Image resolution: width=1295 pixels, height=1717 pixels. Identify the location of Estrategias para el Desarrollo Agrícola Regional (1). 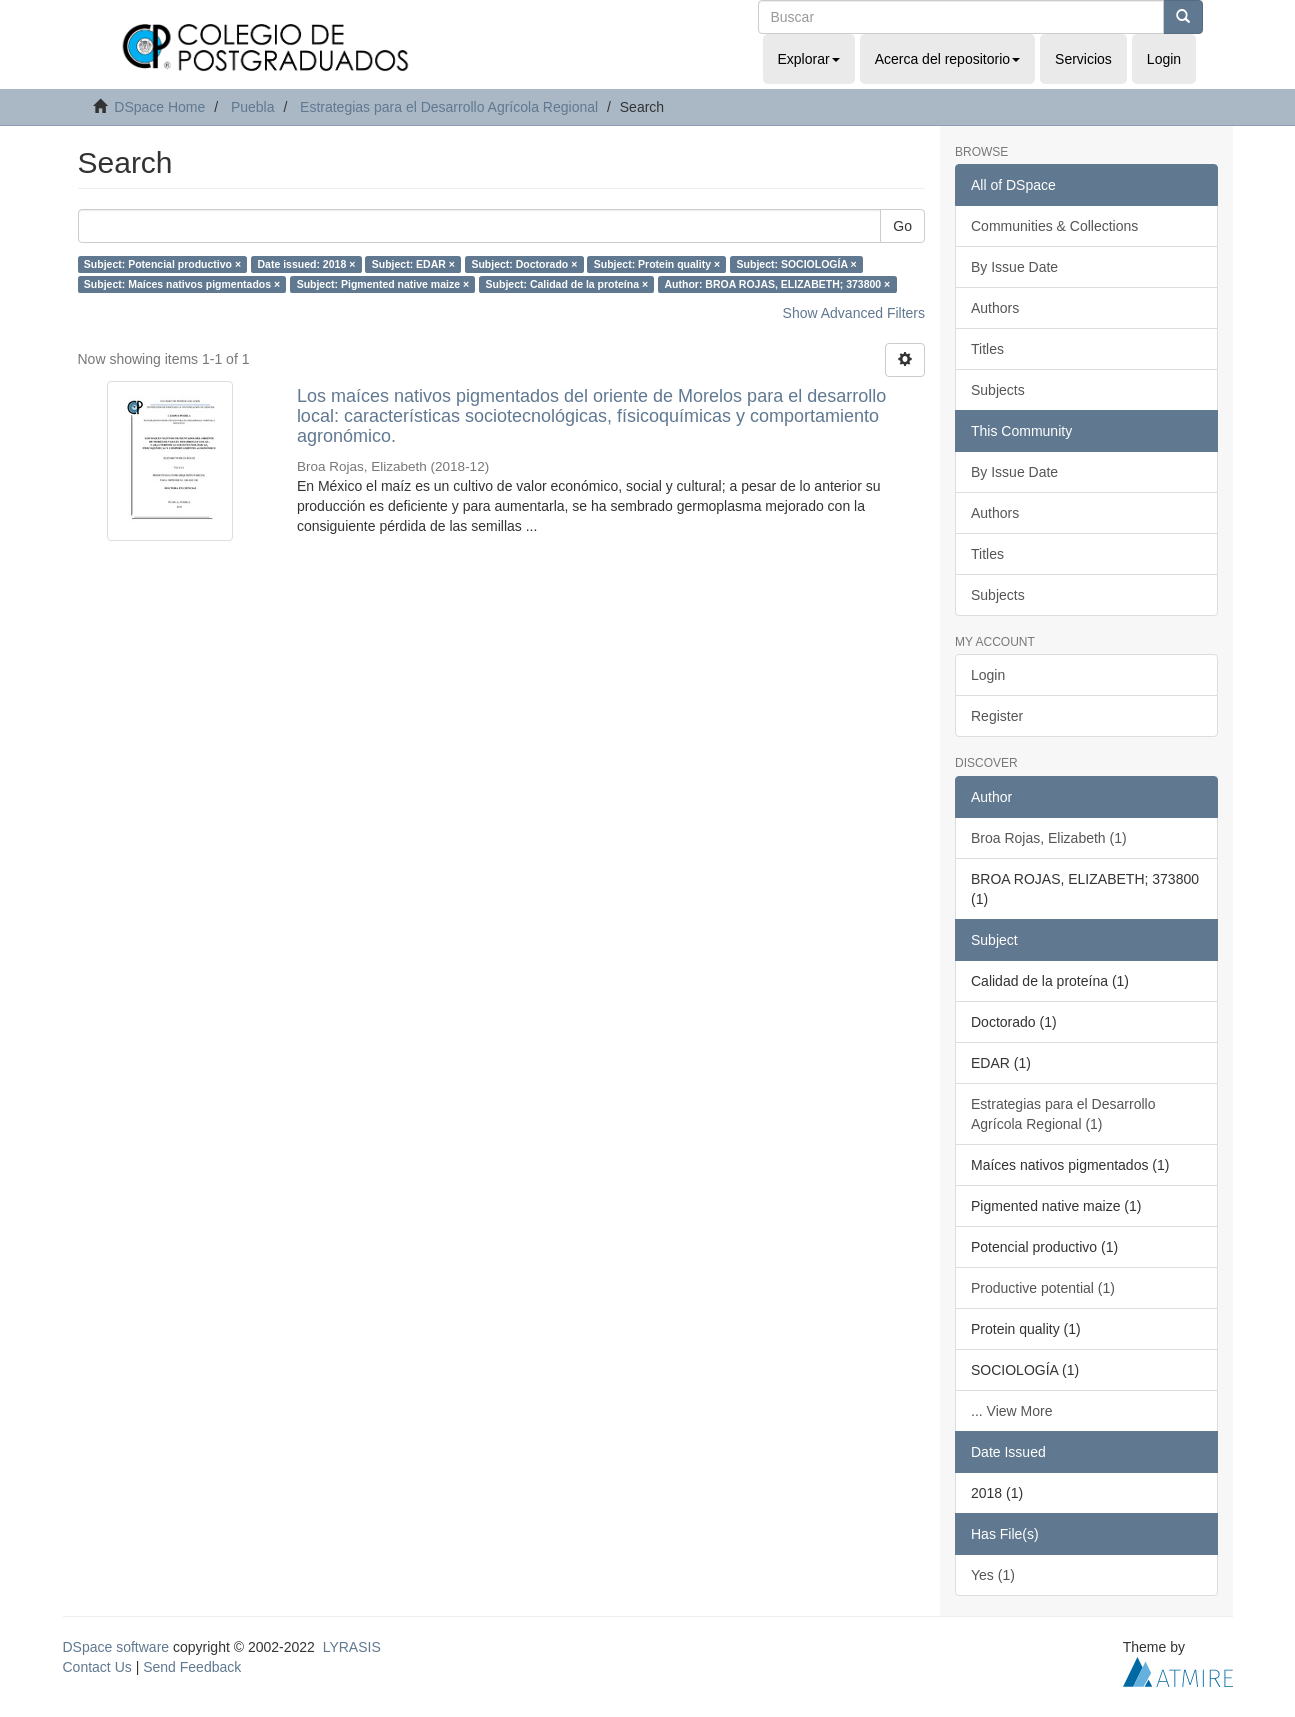
(1063, 1114).